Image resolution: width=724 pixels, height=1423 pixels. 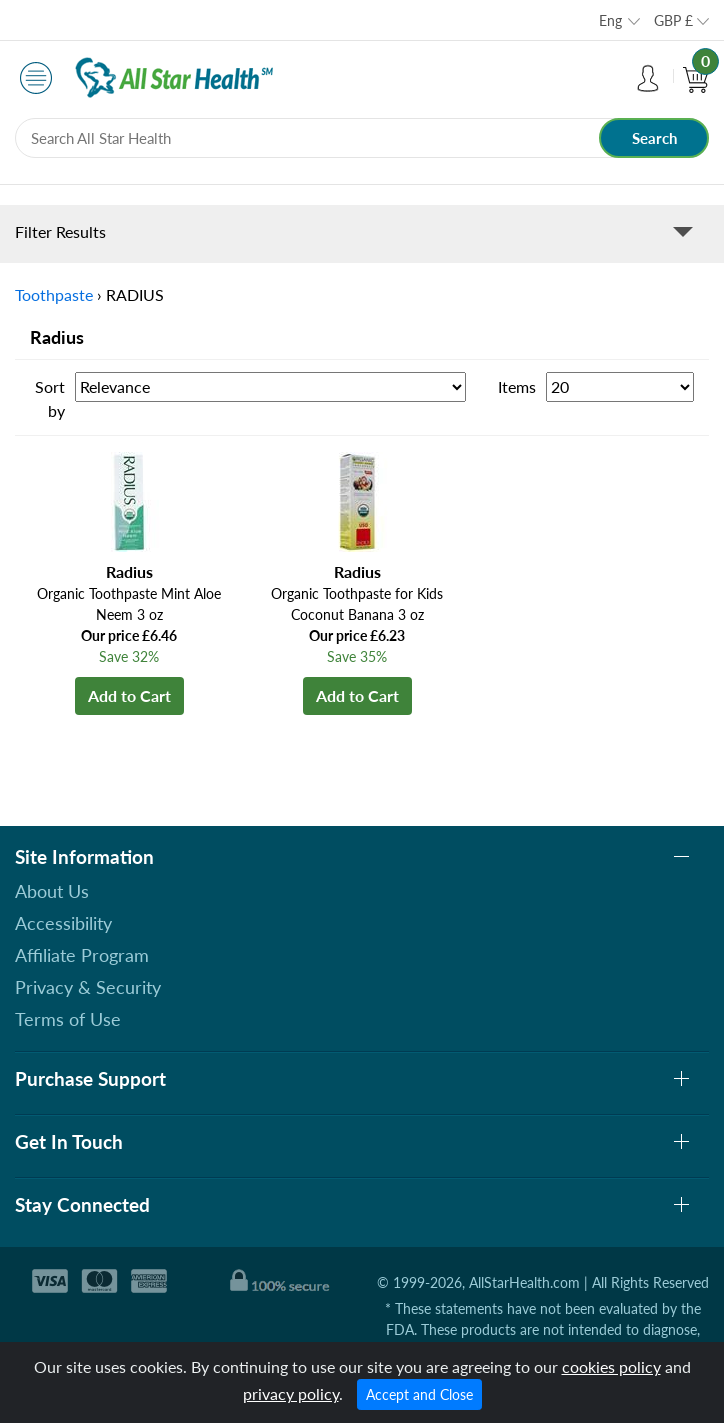 What do you see at coordinates (54, 294) in the screenshot?
I see `Toothpaste` at bounding box center [54, 294].